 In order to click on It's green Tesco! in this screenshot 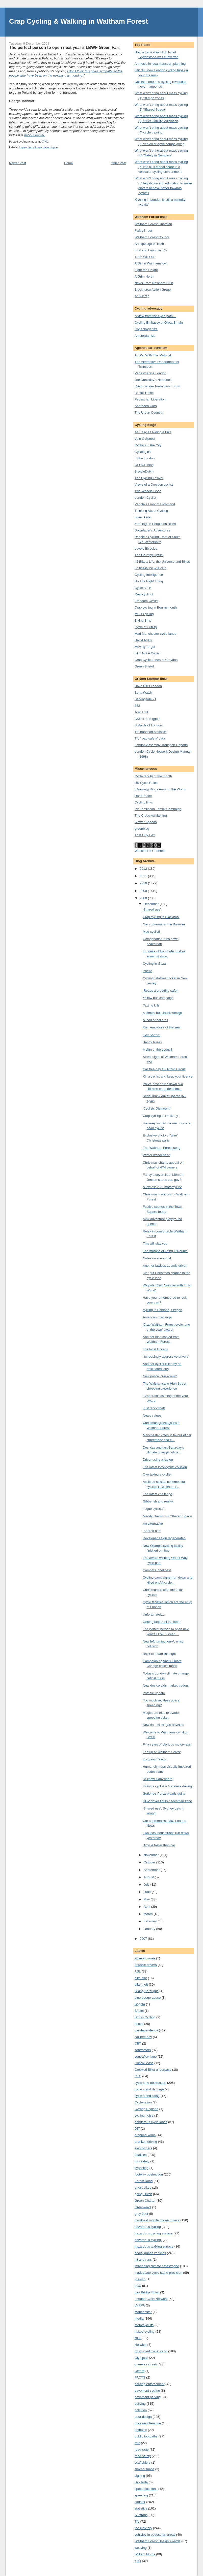, I will do `click(154, 1759)`.